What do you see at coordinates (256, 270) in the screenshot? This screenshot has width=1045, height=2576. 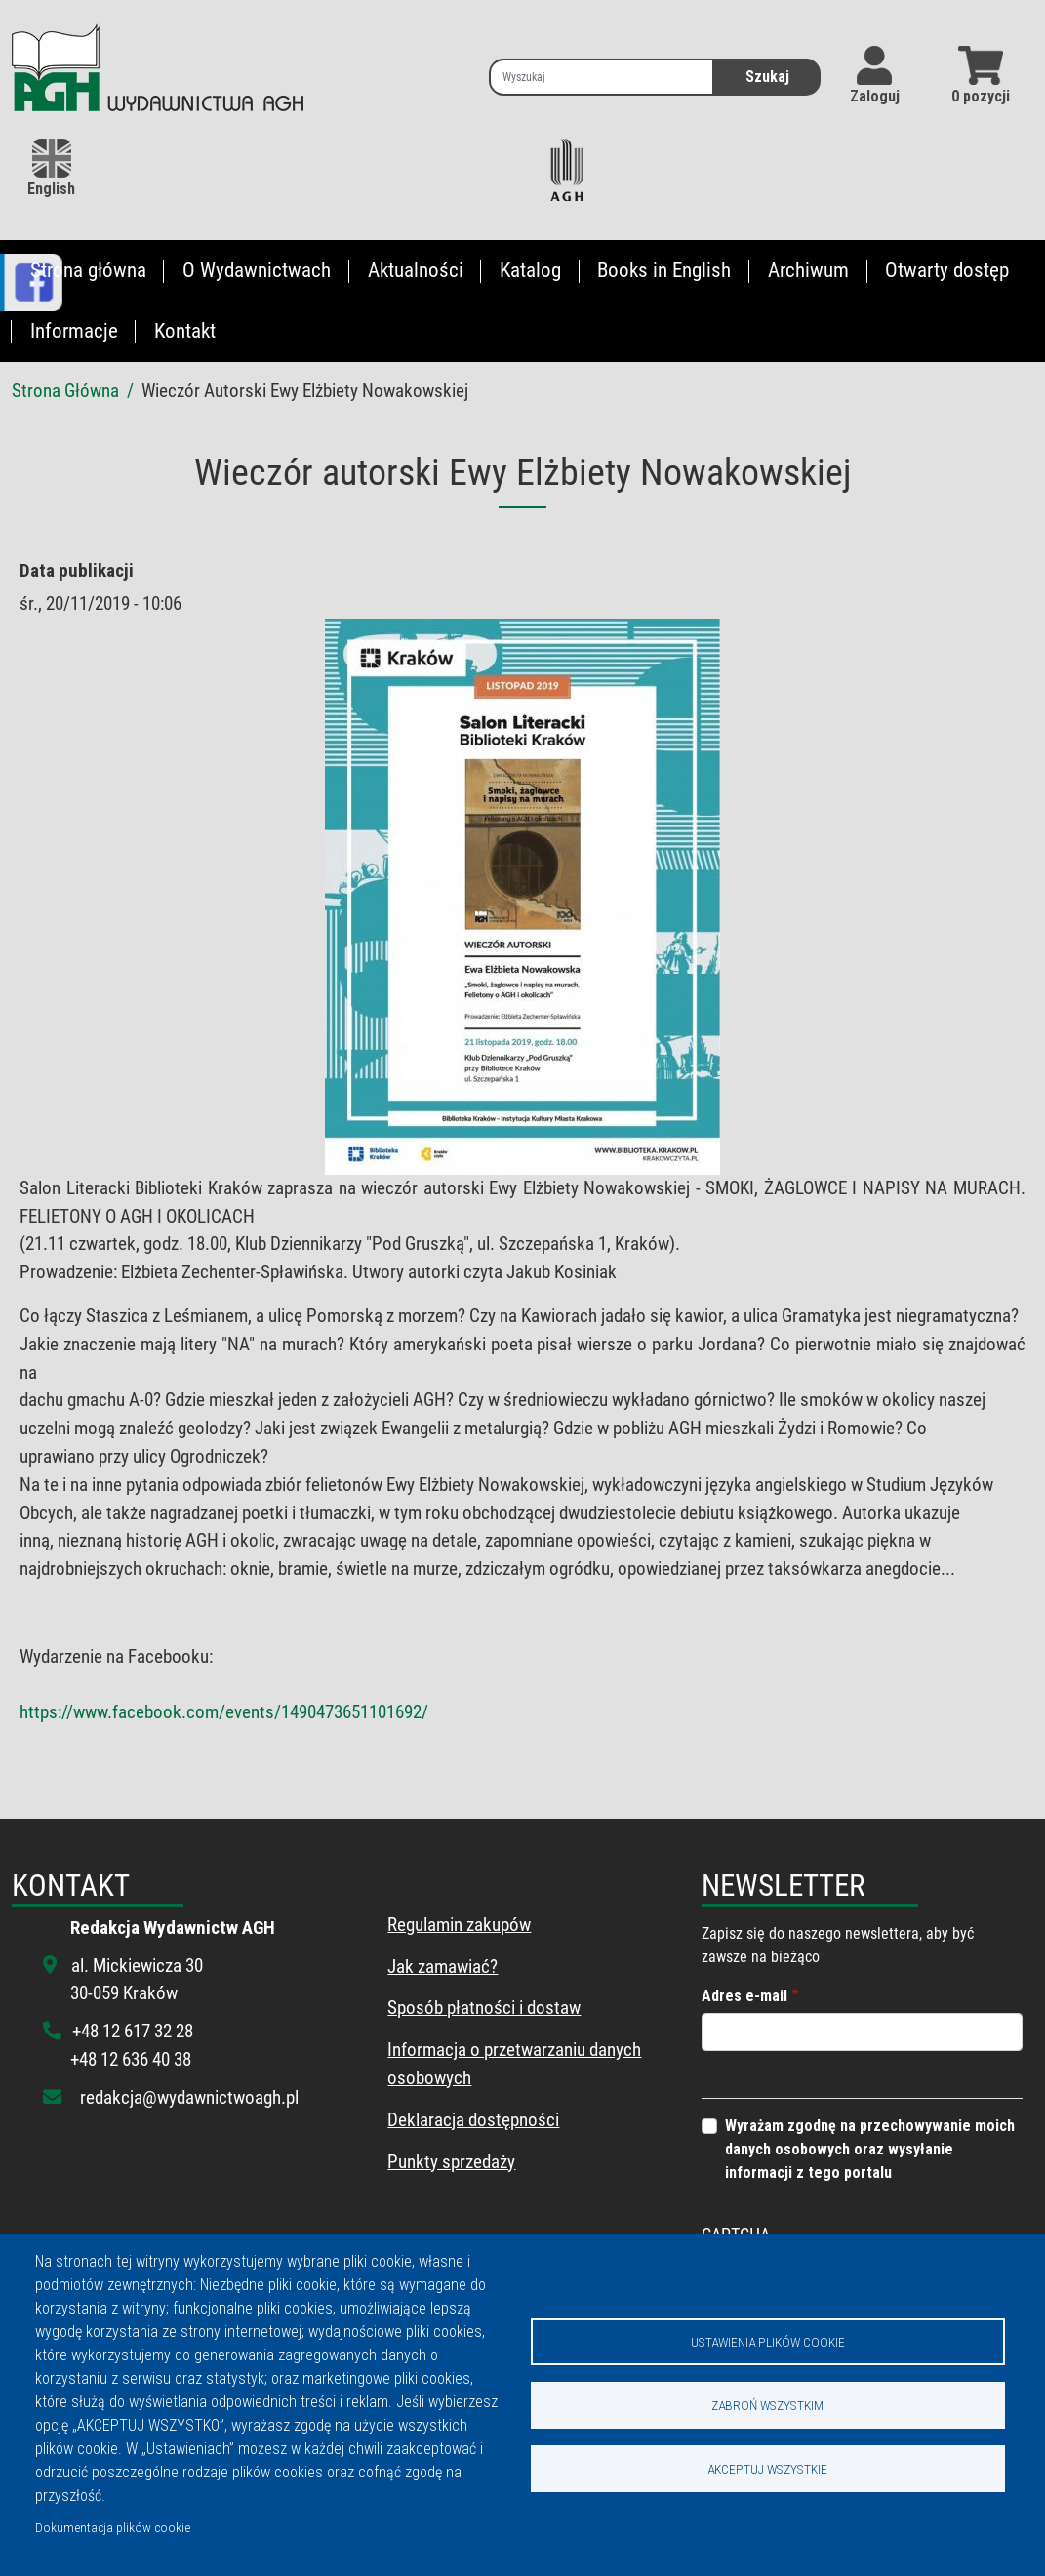 I see `O Wydawnictwach` at bounding box center [256, 270].